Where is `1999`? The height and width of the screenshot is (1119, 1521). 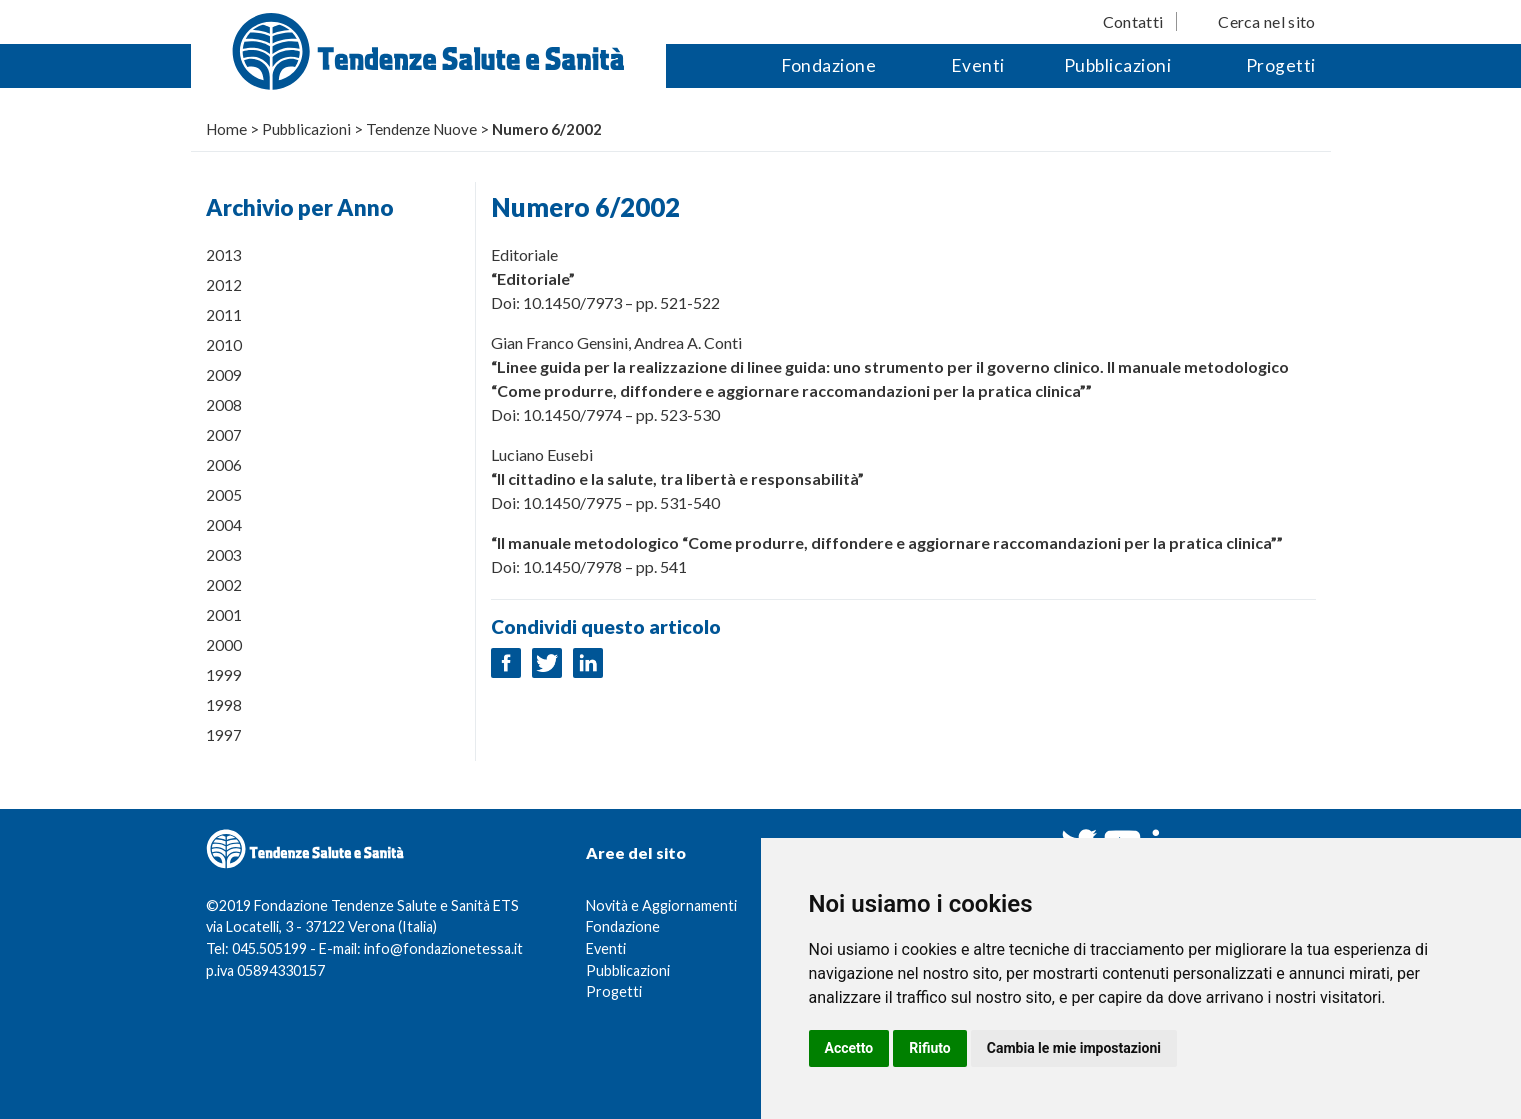
1999 is located at coordinates (224, 675).